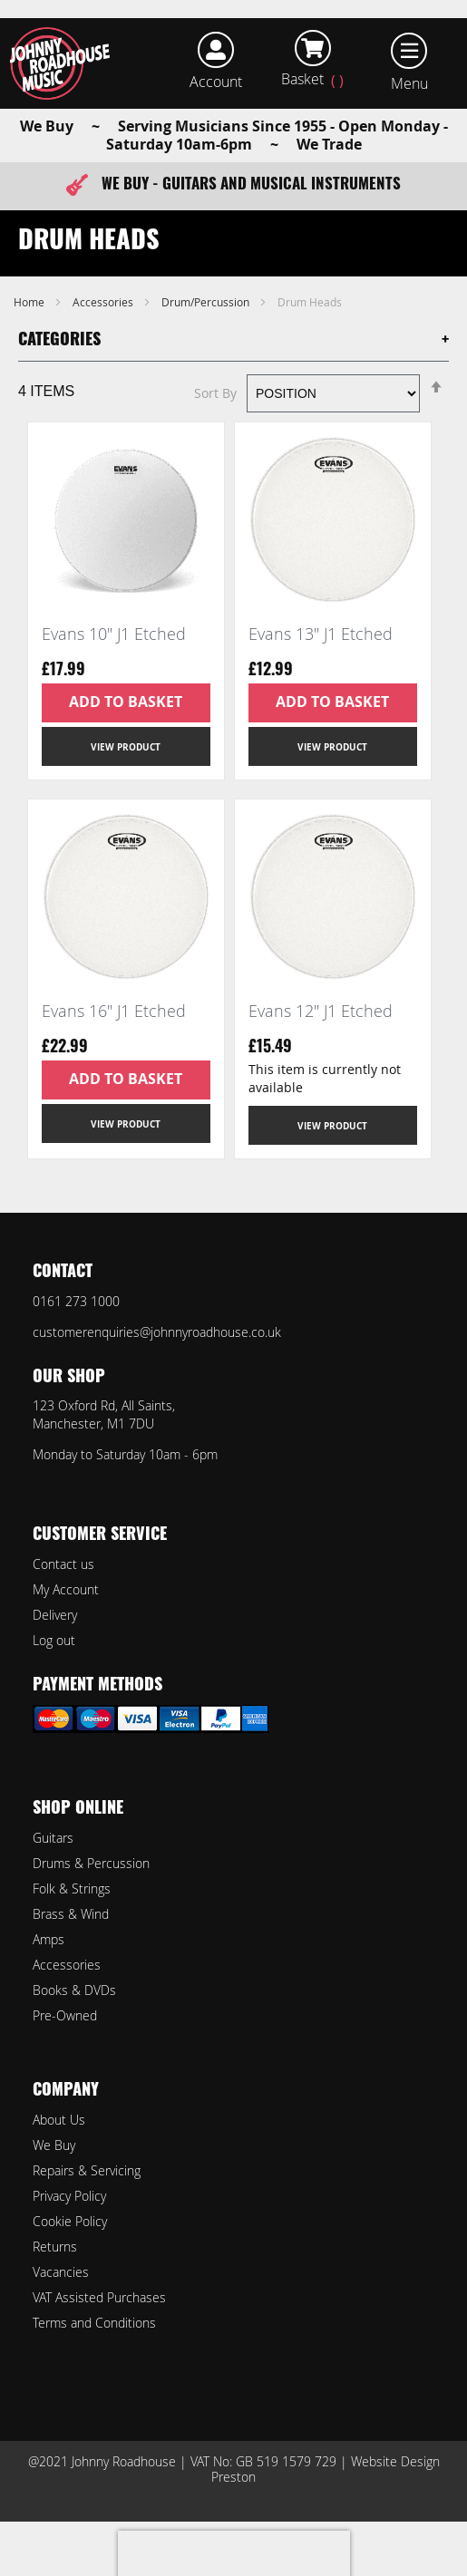  Describe the element at coordinates (55, 2246) in the screenshot. I see `Returns` at that location.